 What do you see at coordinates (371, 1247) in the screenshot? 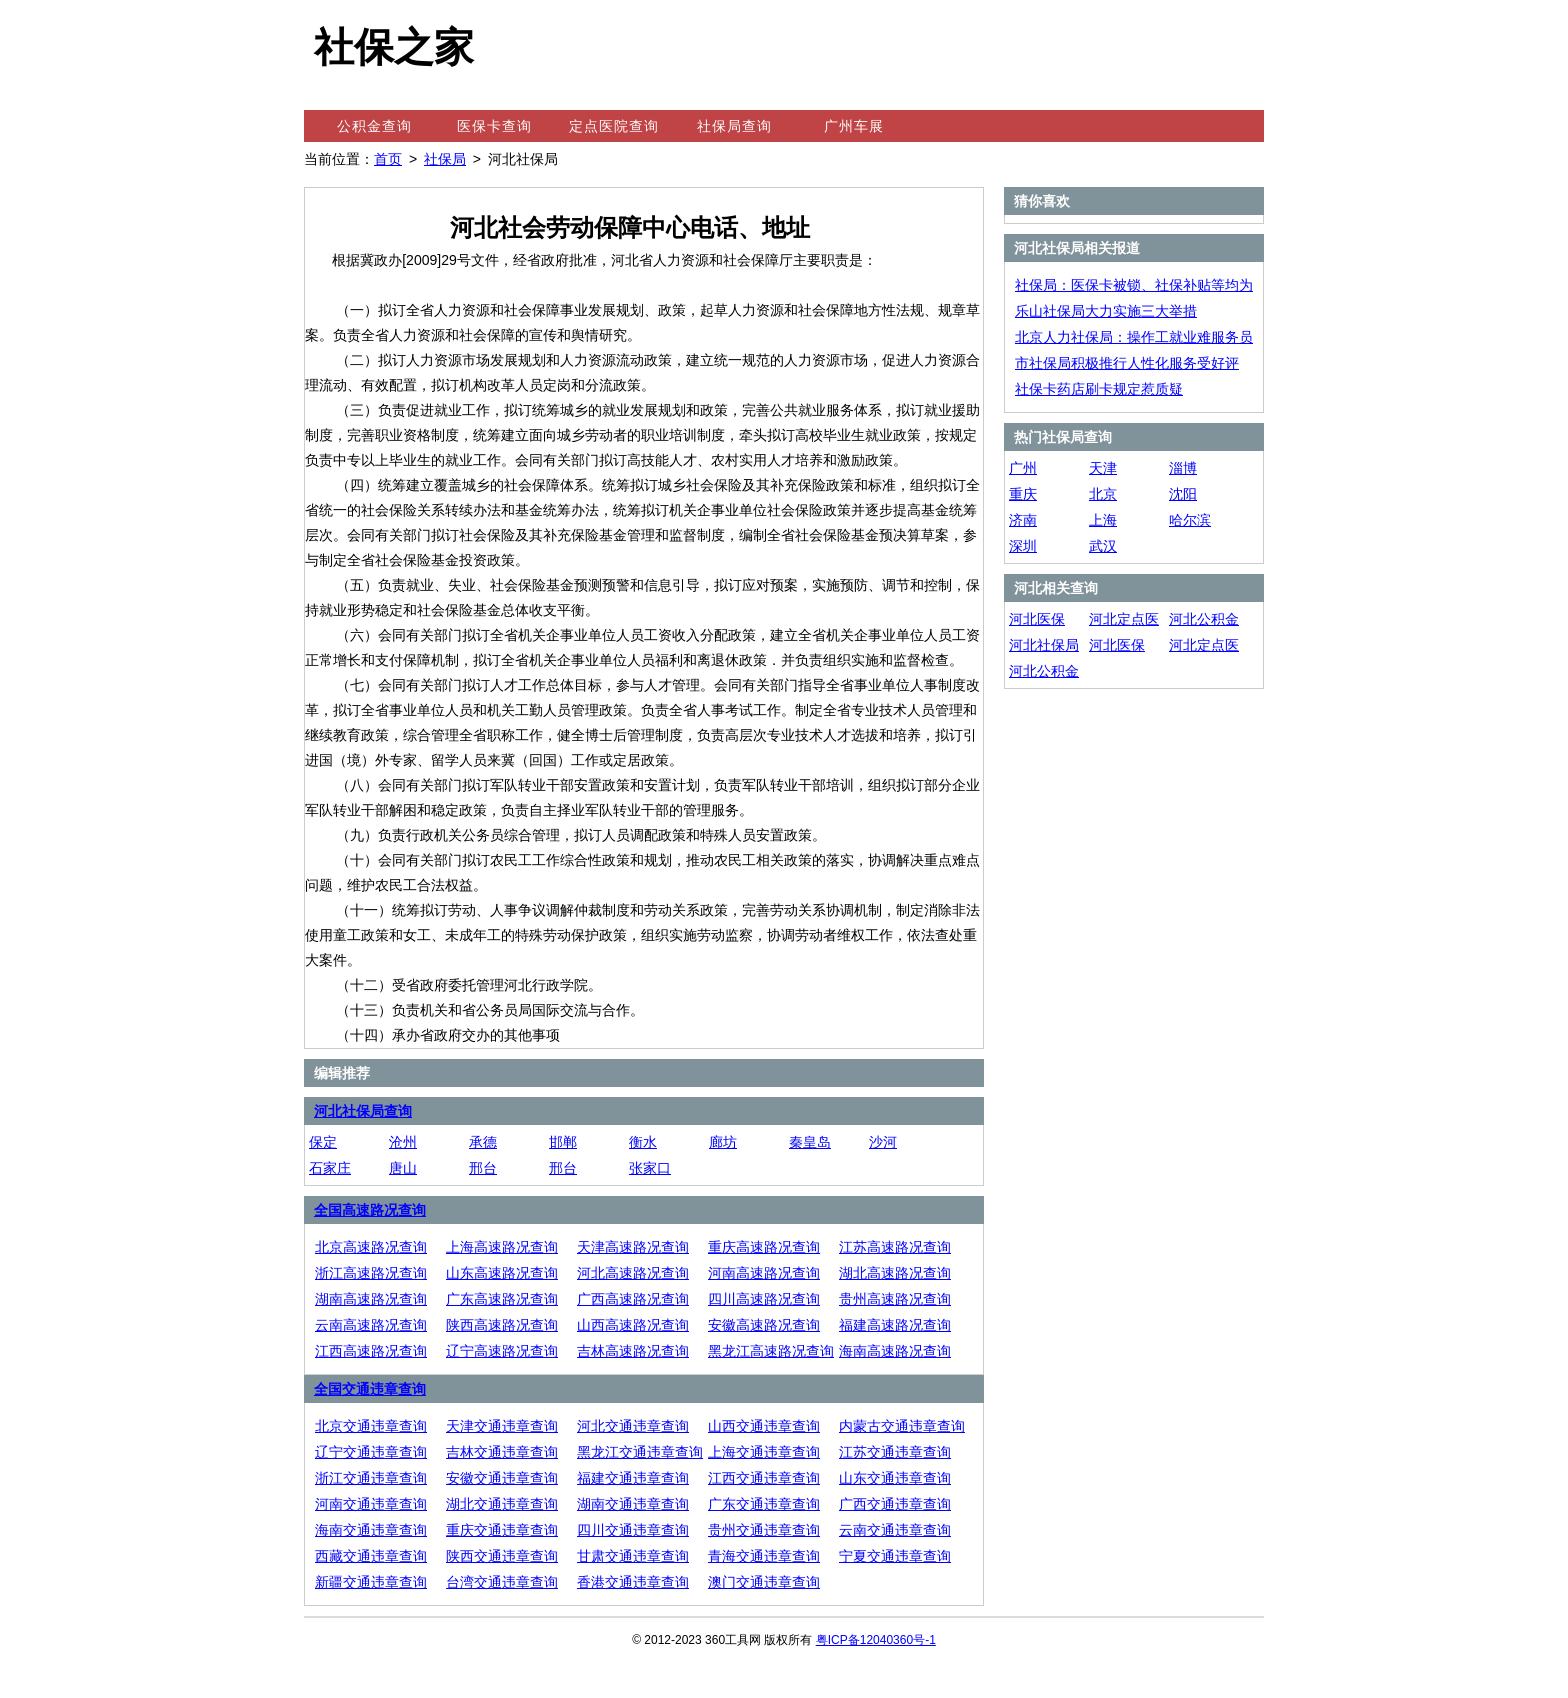
I see `北京高速路况查询` at bounding box center [371, 1247].